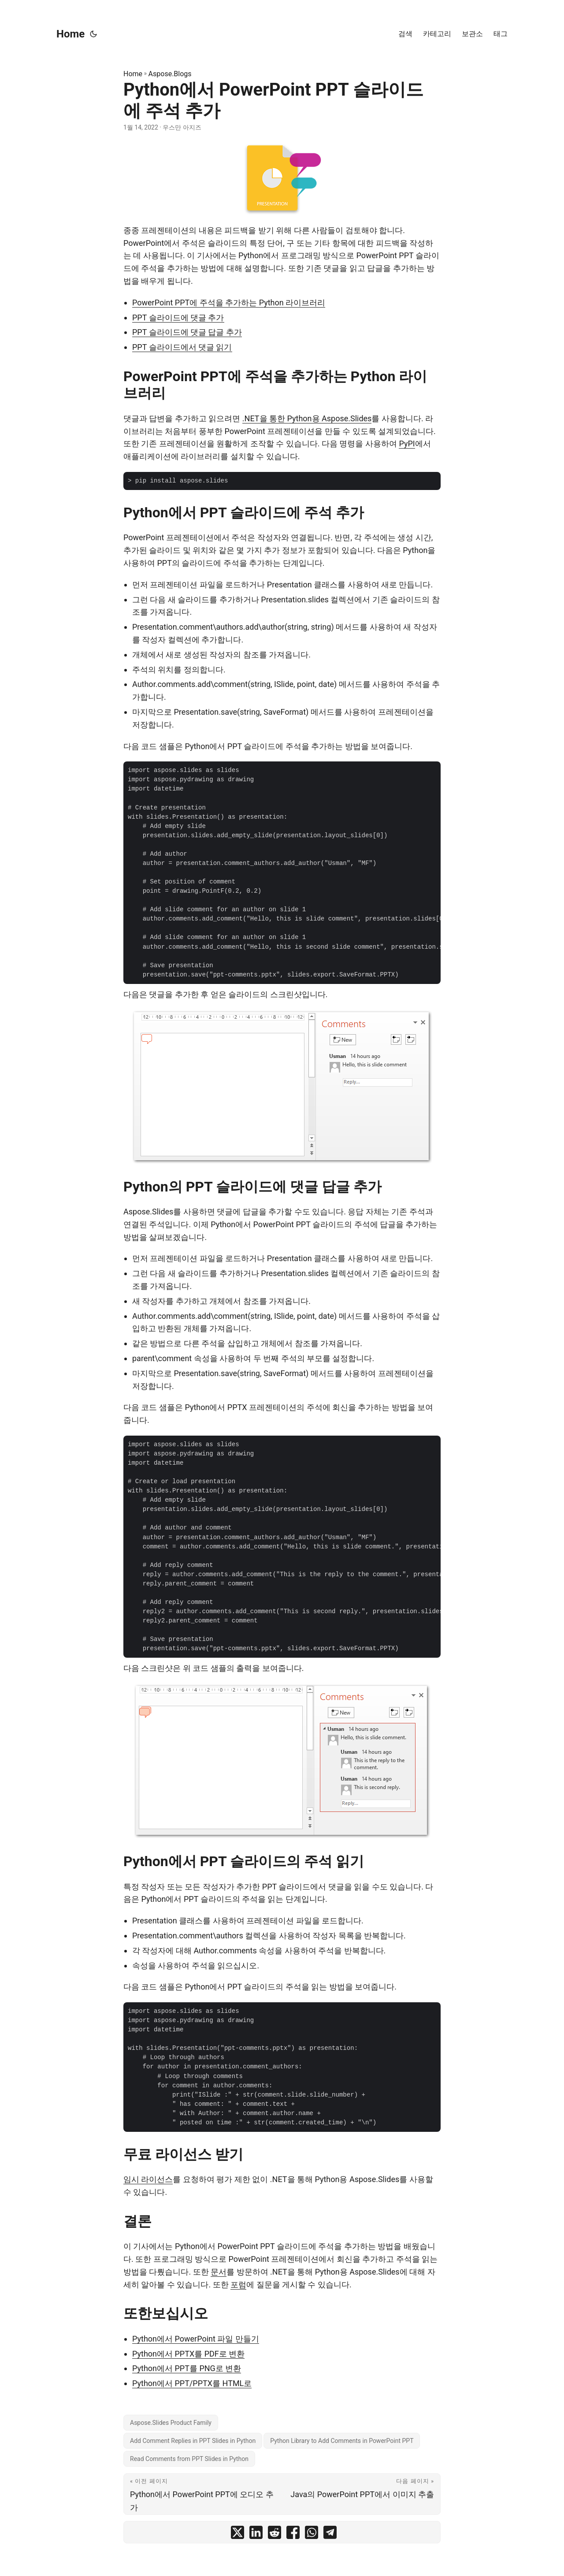  Describe the element at coordinates (148, 2179) in the screenshot. I see `임시 라이선스` at that location.